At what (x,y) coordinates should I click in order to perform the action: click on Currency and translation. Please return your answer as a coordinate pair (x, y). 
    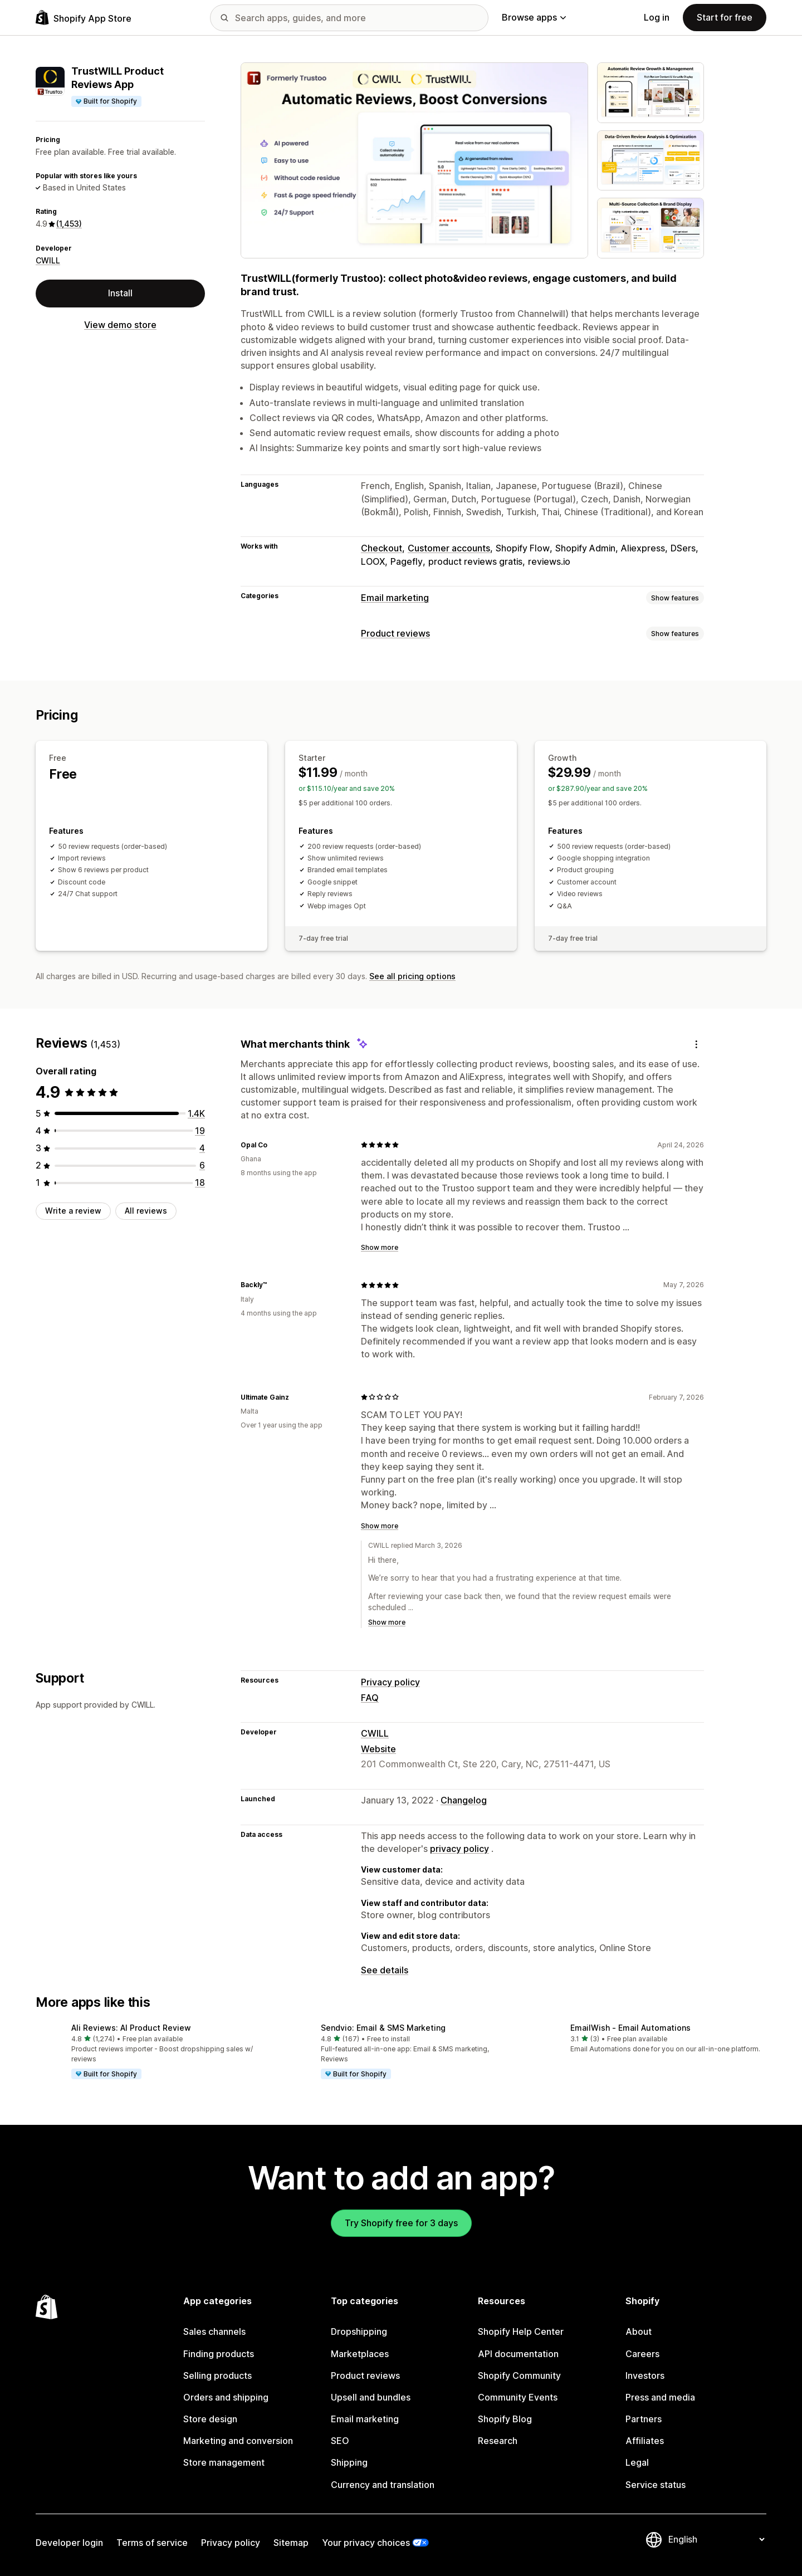
    Looking at the image, I should click on (382, 2484).